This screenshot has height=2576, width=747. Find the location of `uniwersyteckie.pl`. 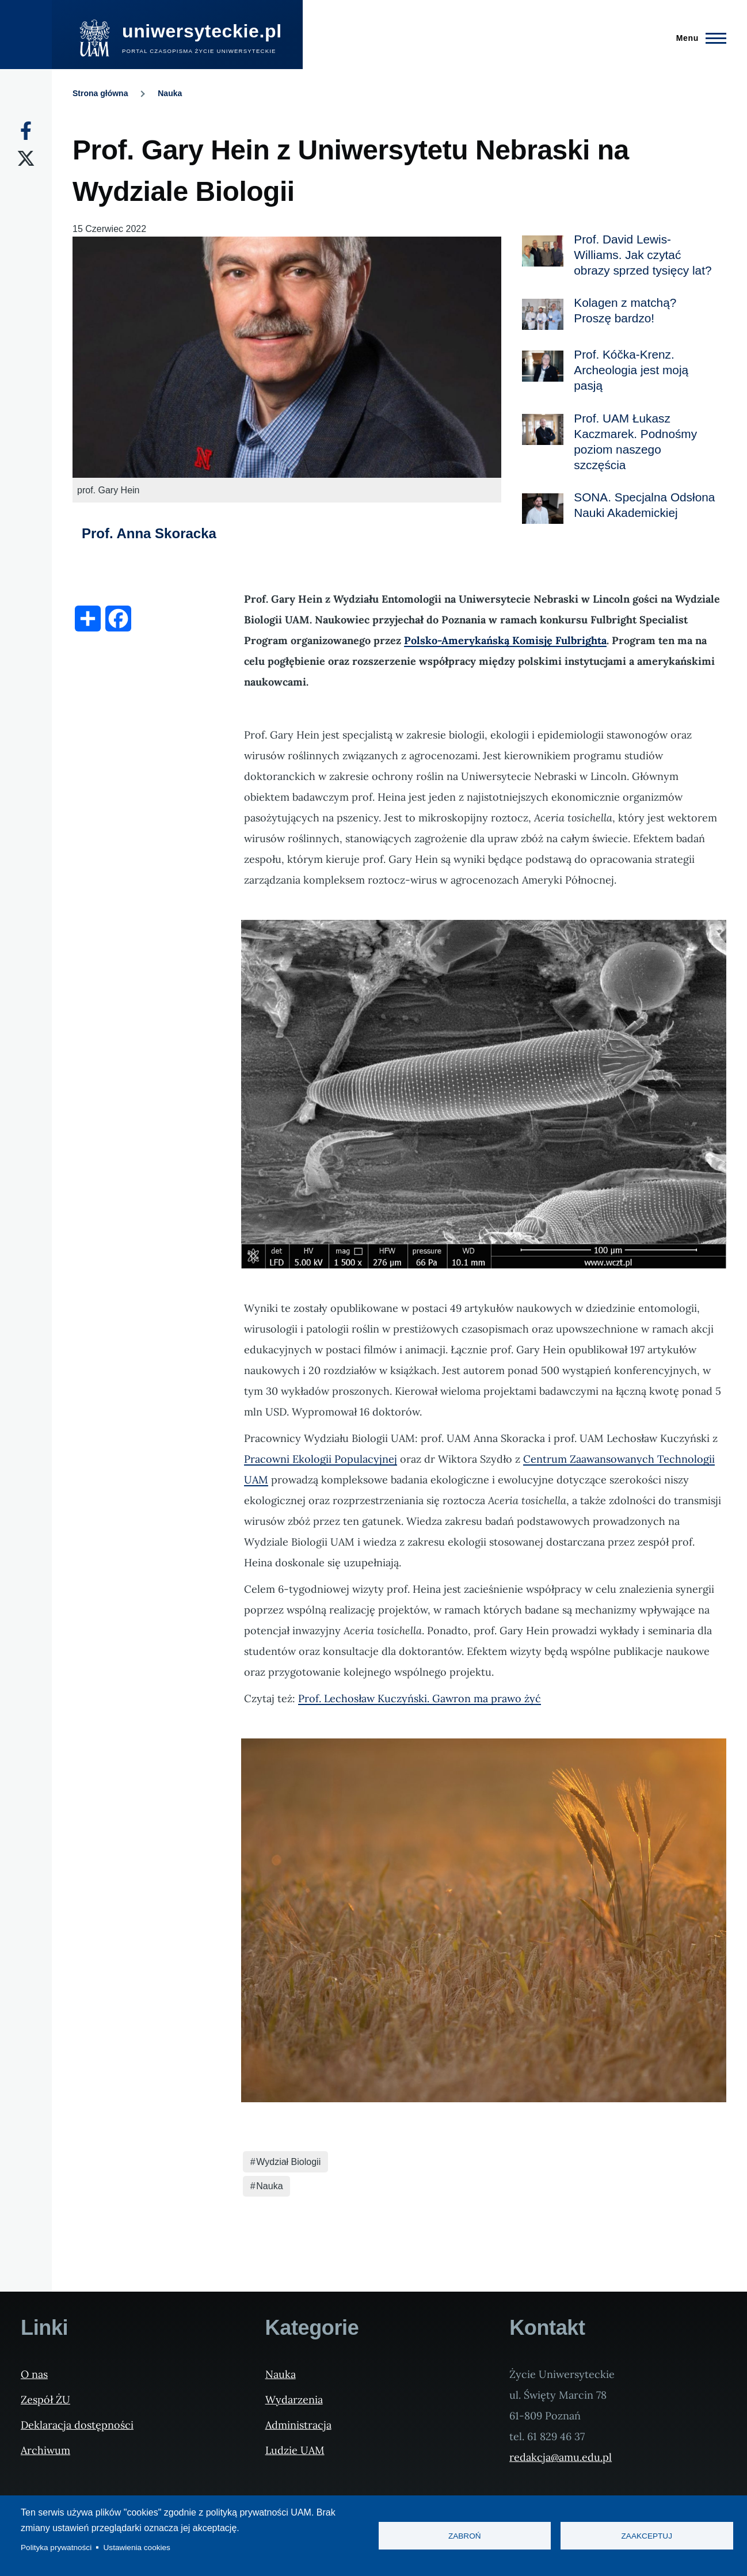

uniwersyteckie.pl is located at coordinates (202, 31).